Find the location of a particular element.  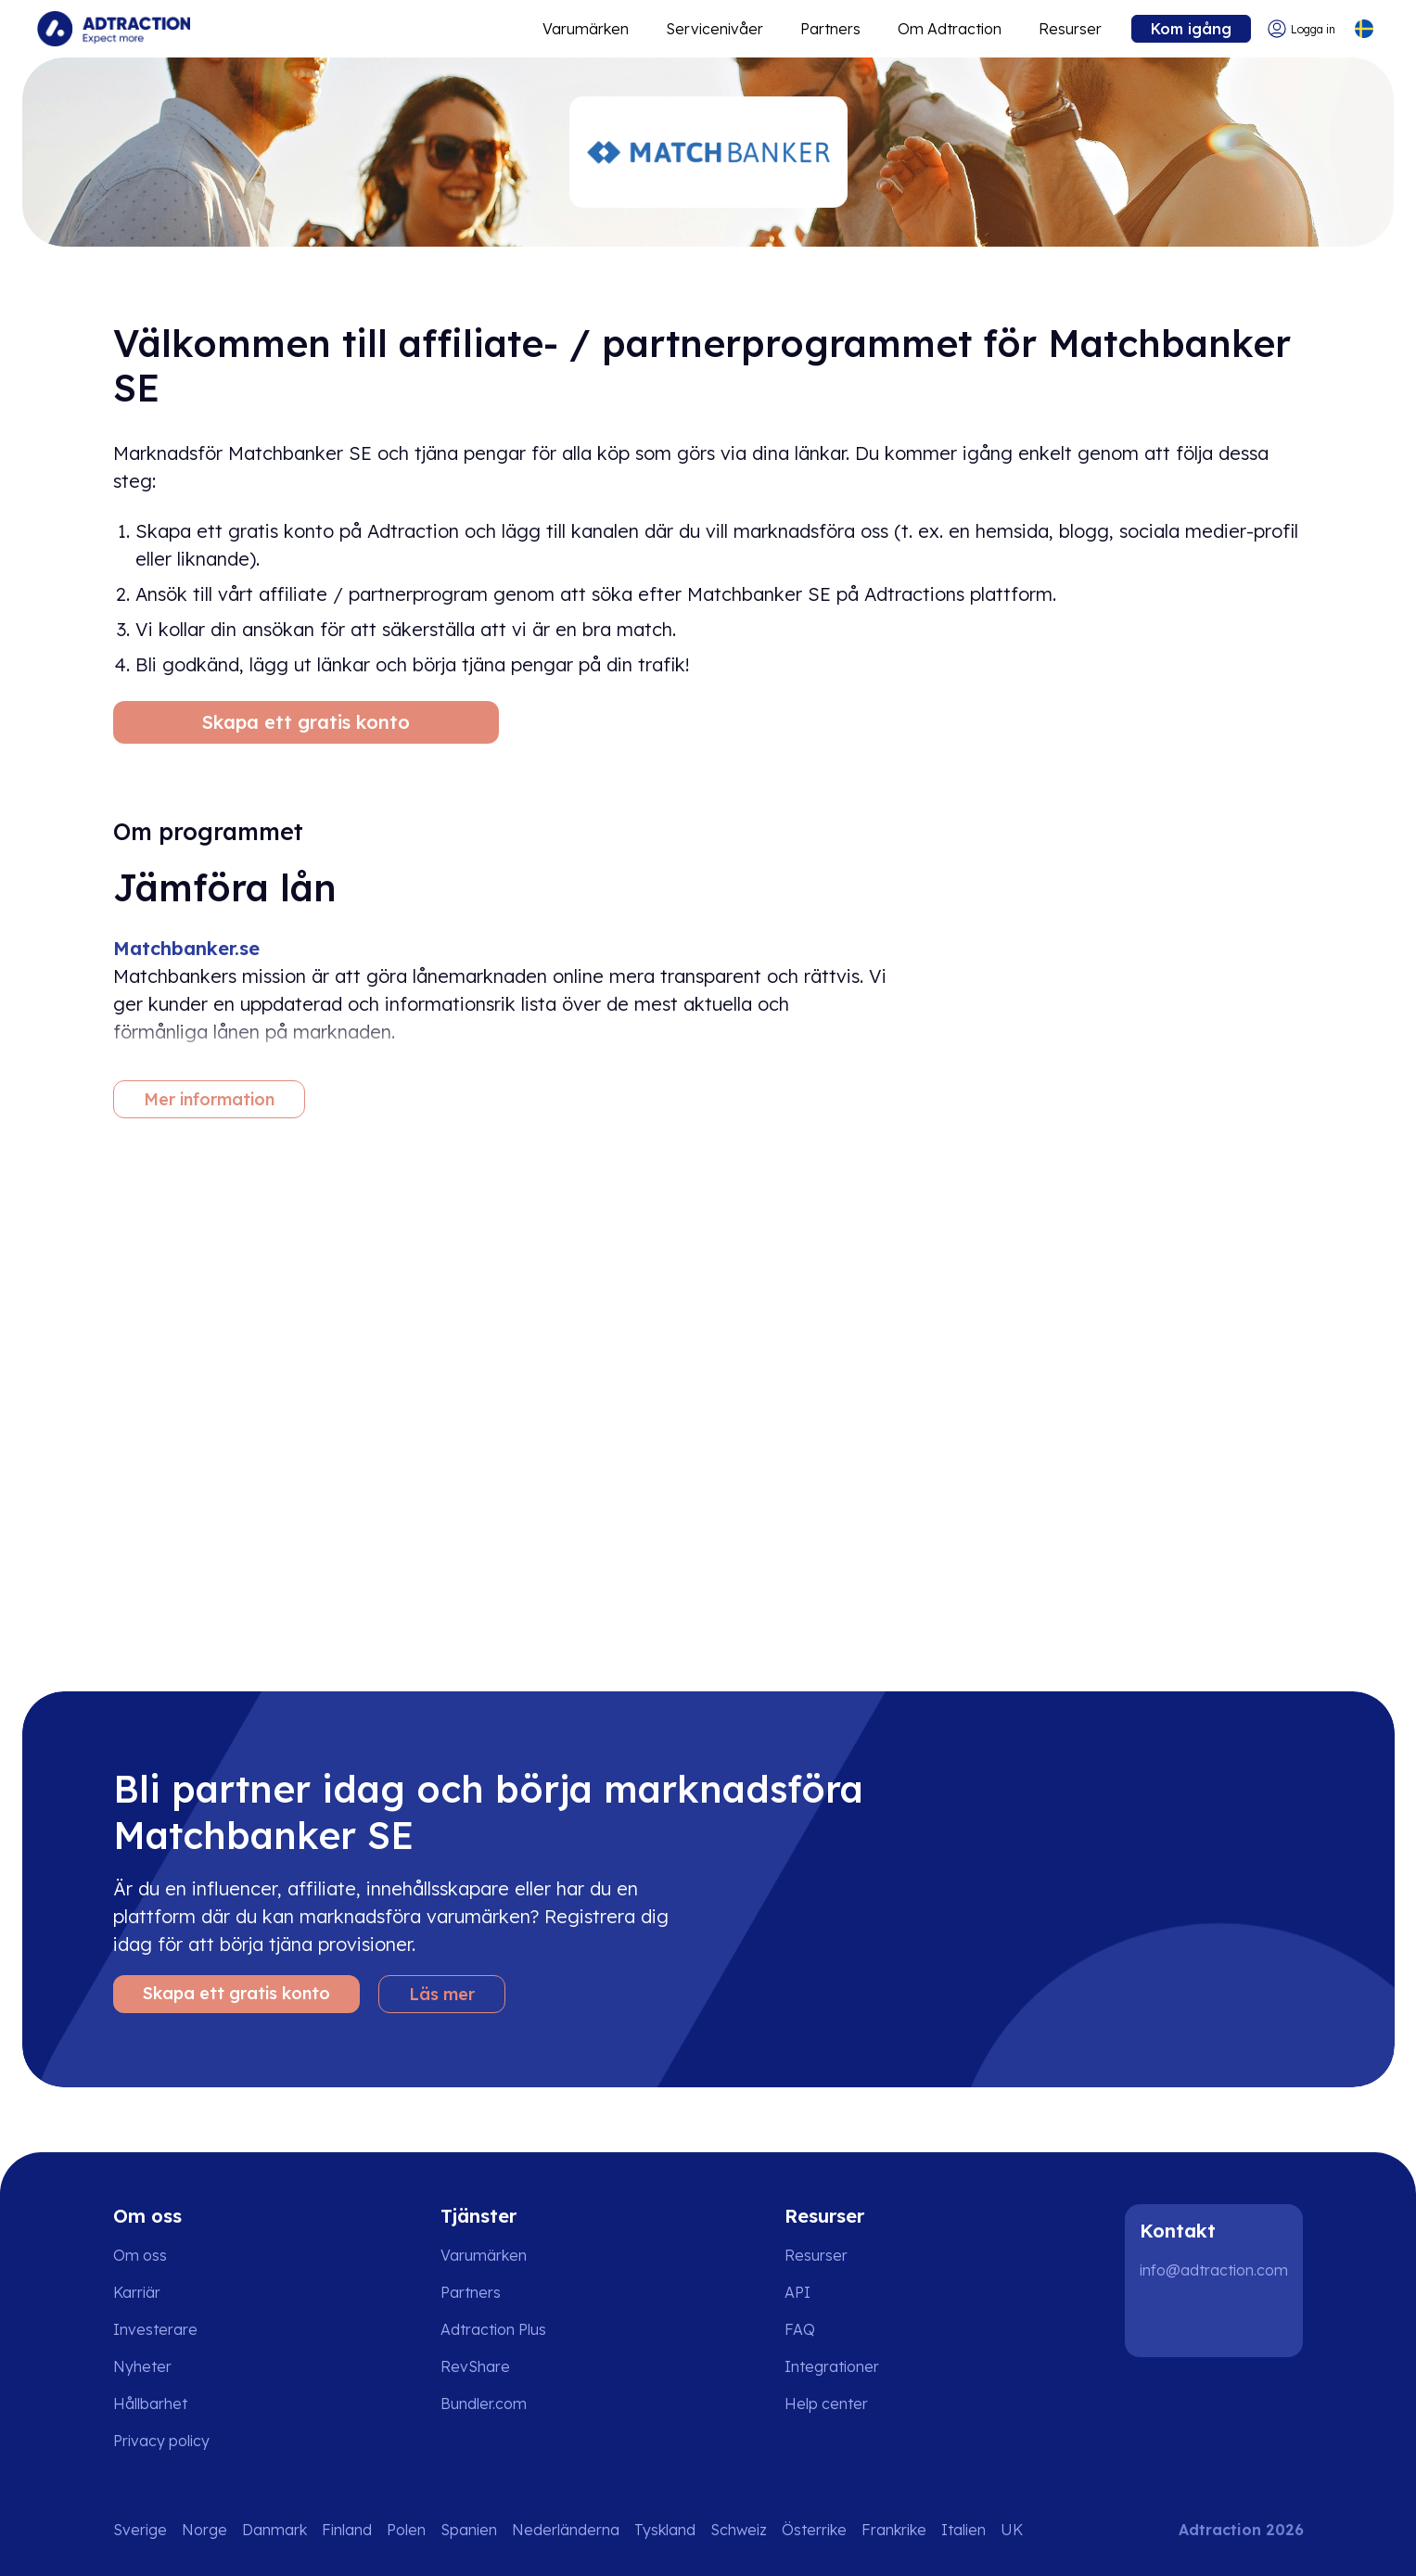

Integrationer [Go to integrations] is located at coordinates (832, 2366).